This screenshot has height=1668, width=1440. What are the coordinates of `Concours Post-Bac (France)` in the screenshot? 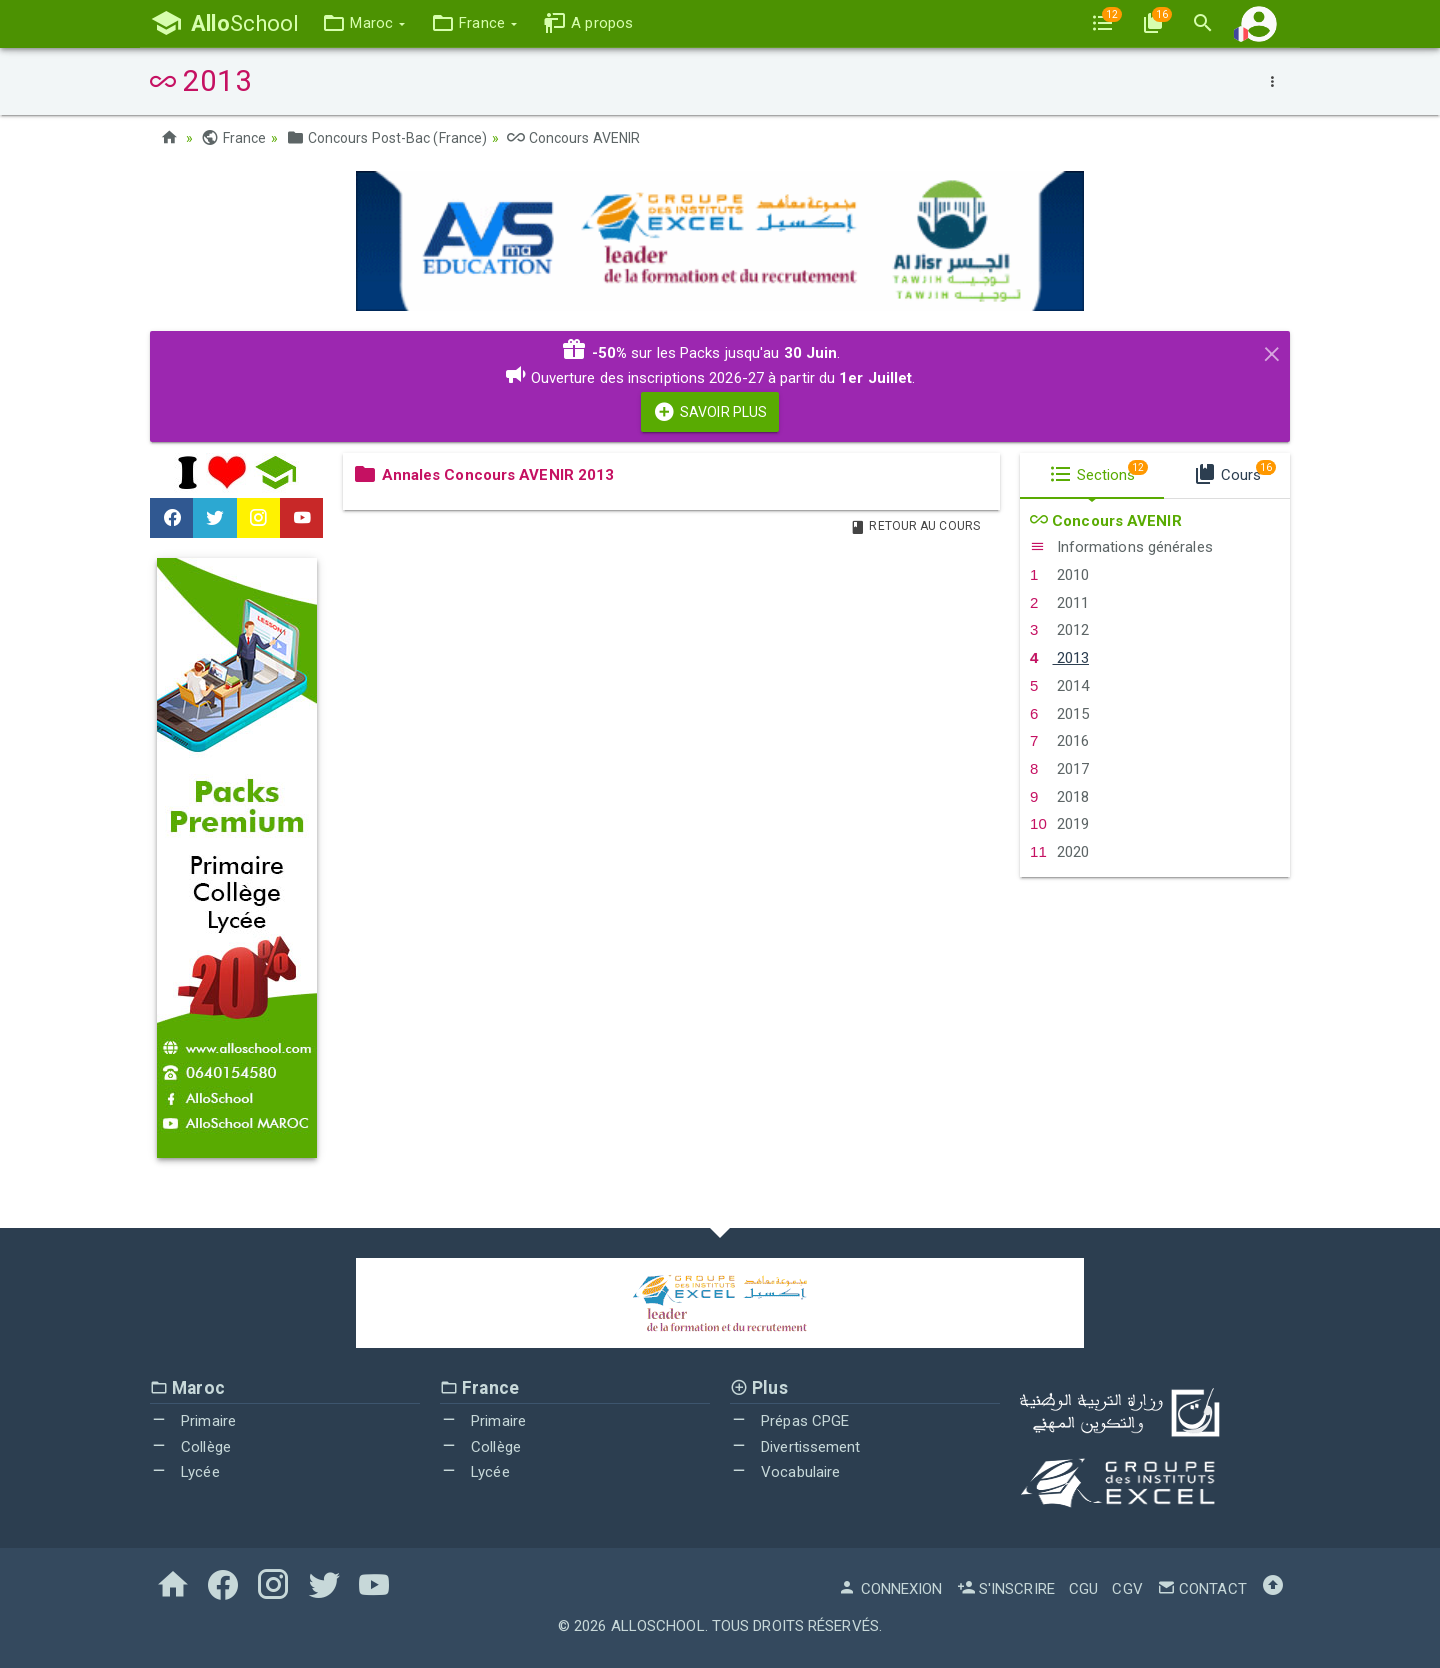 It's located at (386, 138).